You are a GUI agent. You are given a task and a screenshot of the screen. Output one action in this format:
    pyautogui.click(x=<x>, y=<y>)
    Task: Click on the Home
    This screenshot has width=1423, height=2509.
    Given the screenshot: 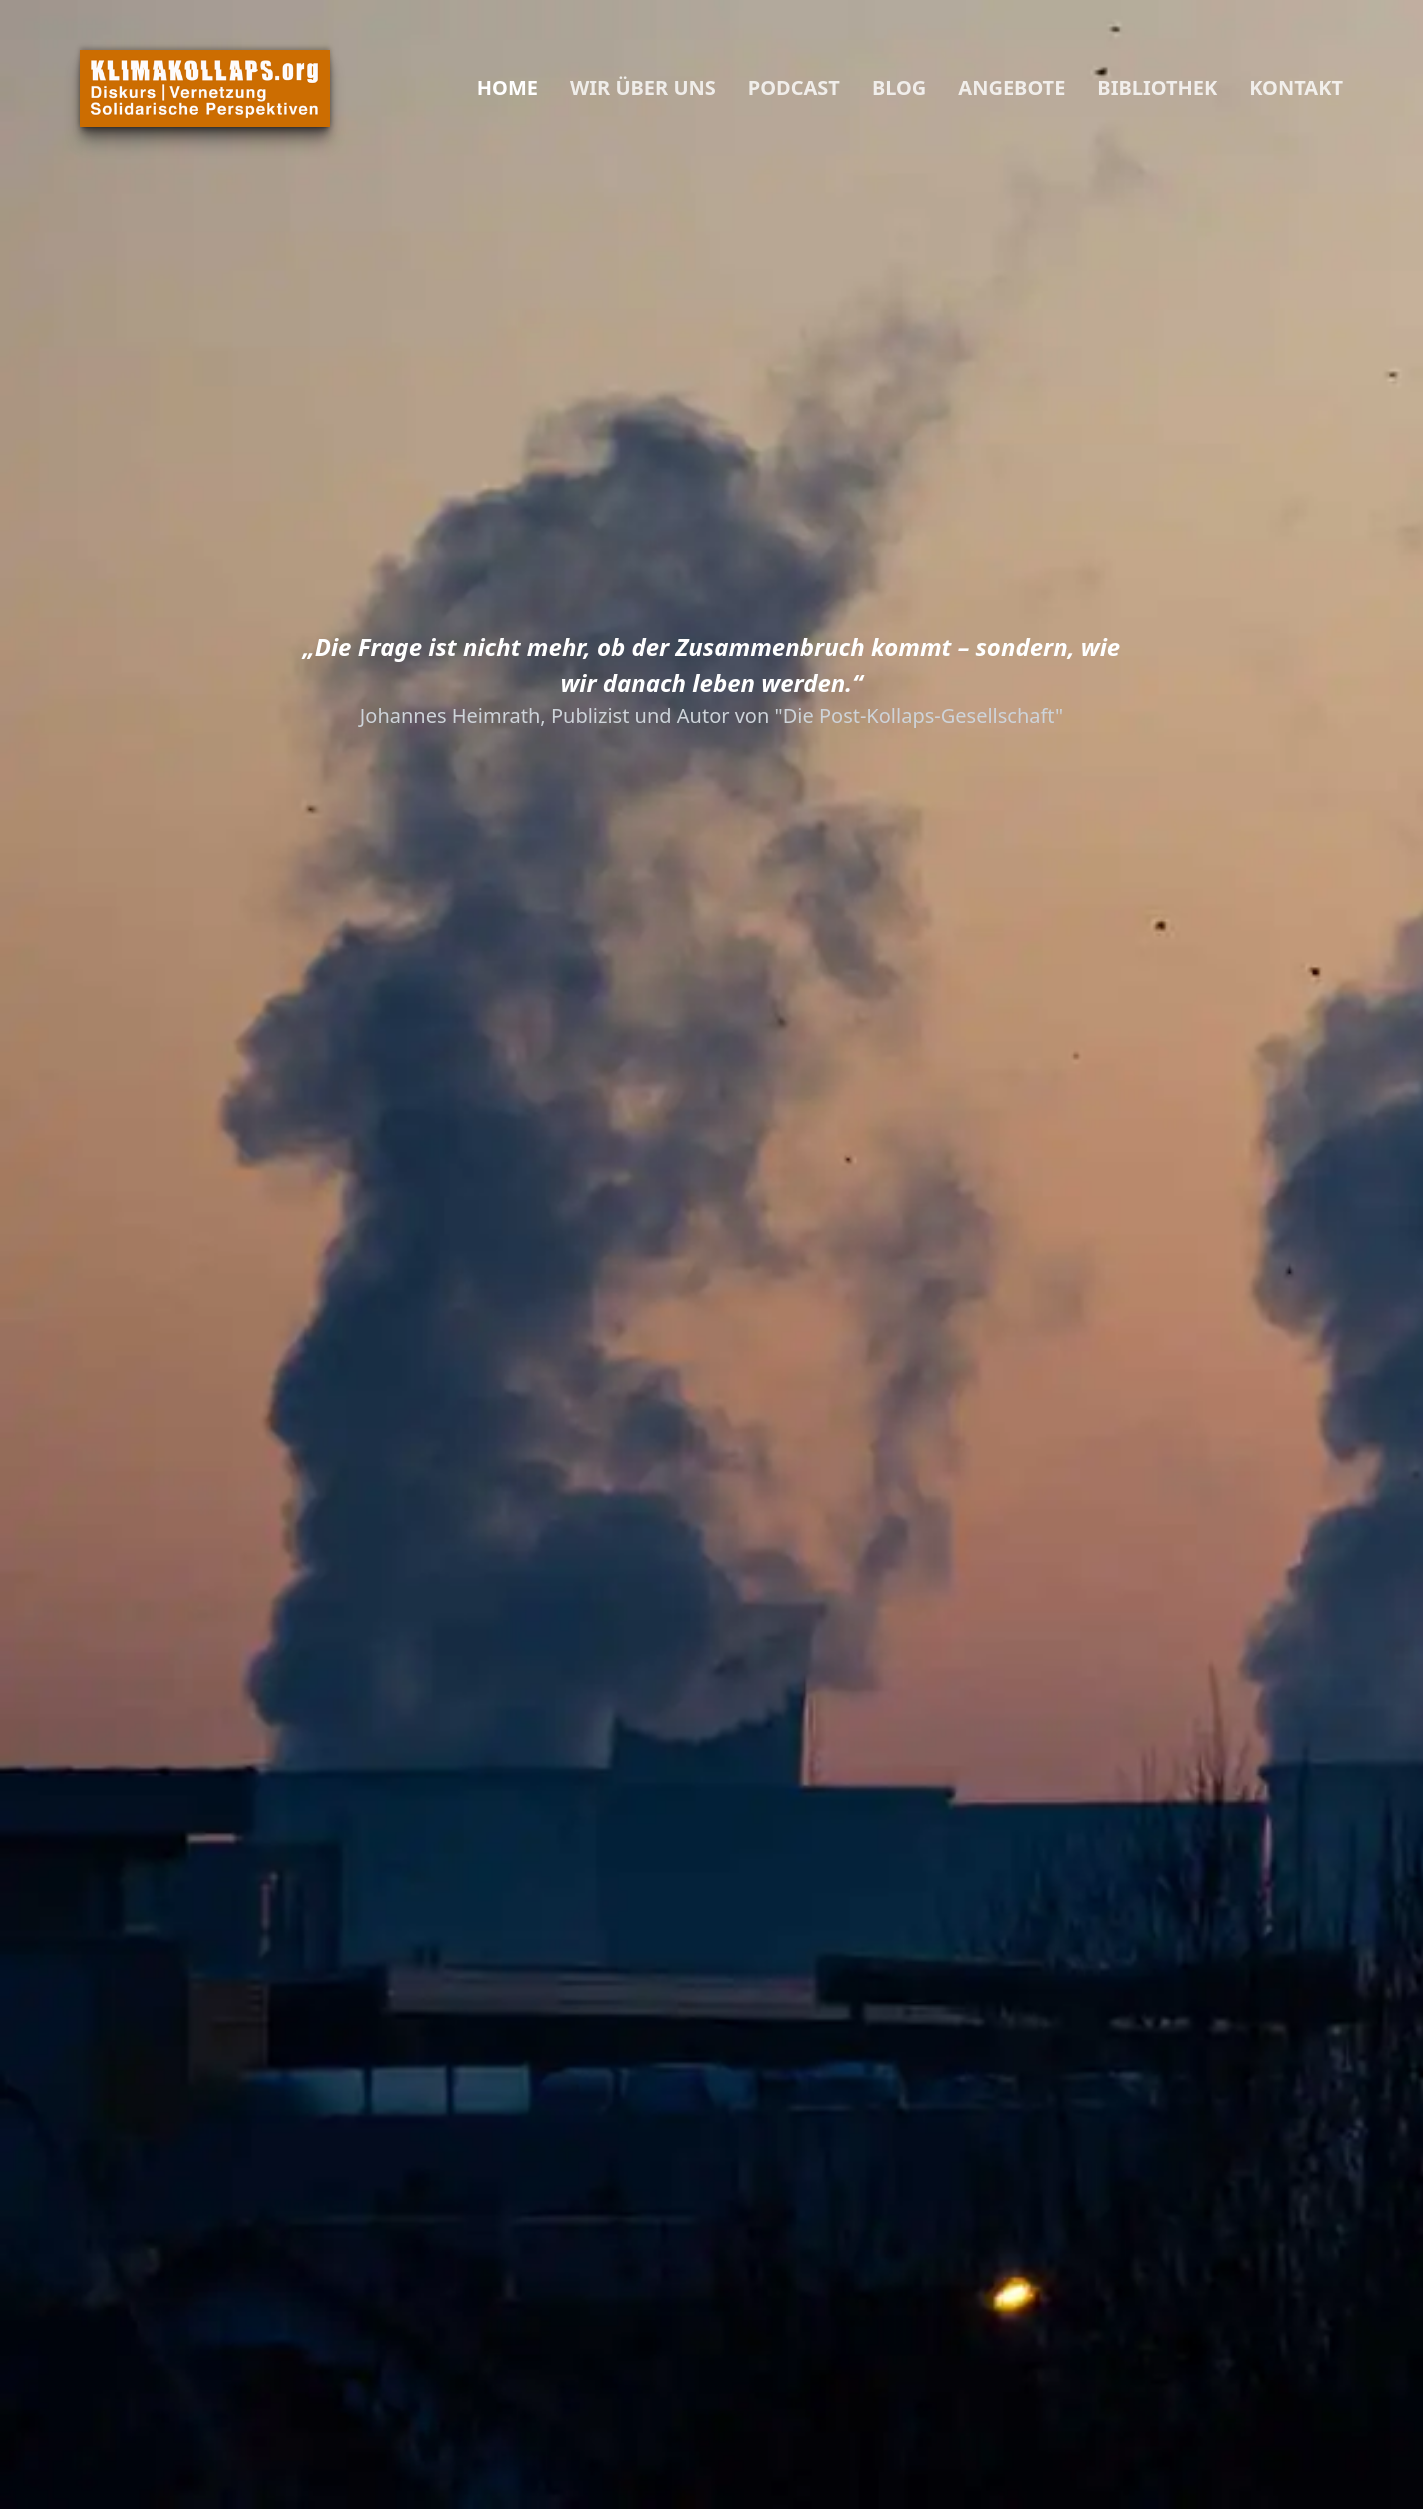 What is the action you would take?
    pyautogui.click(x=507, y=87)
    